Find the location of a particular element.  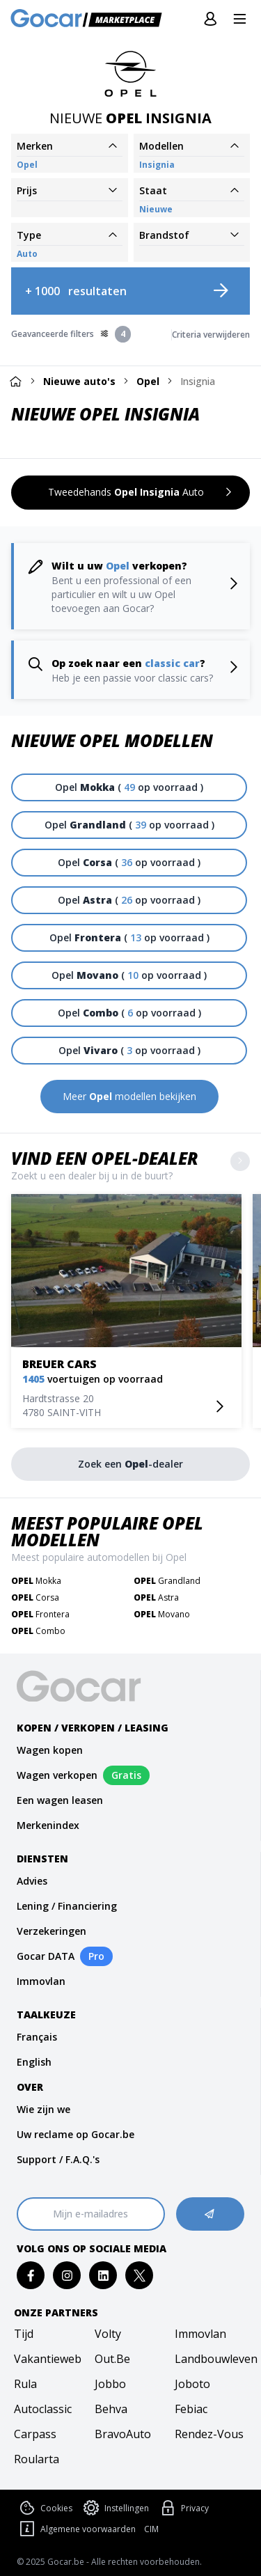

[Opel Vivaro ( 3 op voorraad )] is located at coordinates (129, 1051).